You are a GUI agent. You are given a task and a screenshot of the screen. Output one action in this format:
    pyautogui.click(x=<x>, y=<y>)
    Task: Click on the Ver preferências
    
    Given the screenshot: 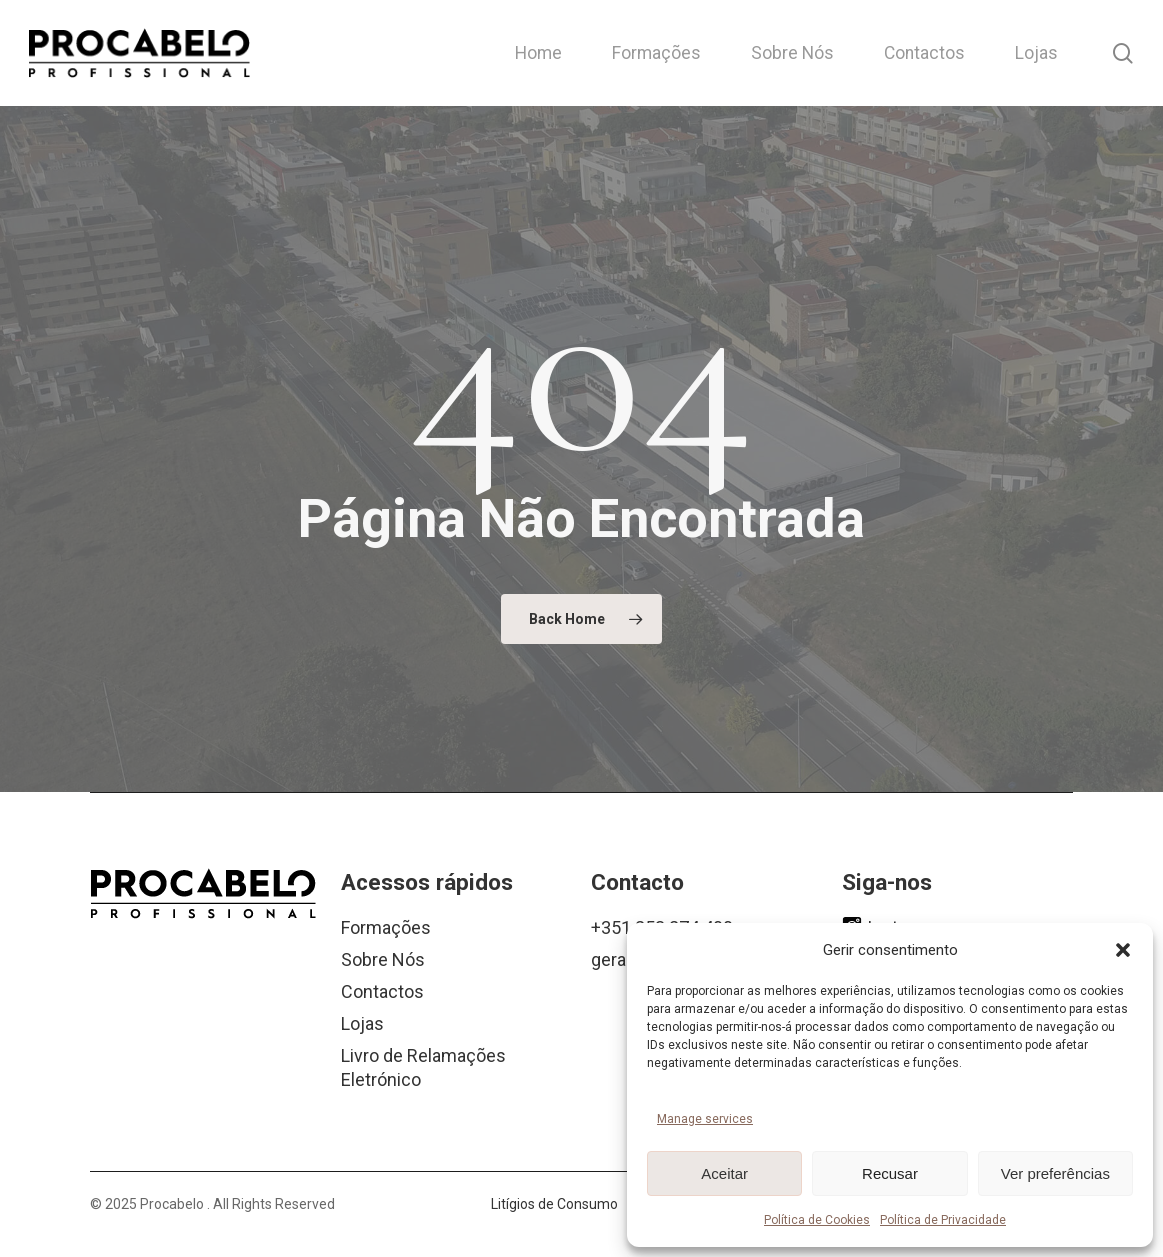 What is the action you would take?
    pyautogui.click(x=1055, y=1173)
    